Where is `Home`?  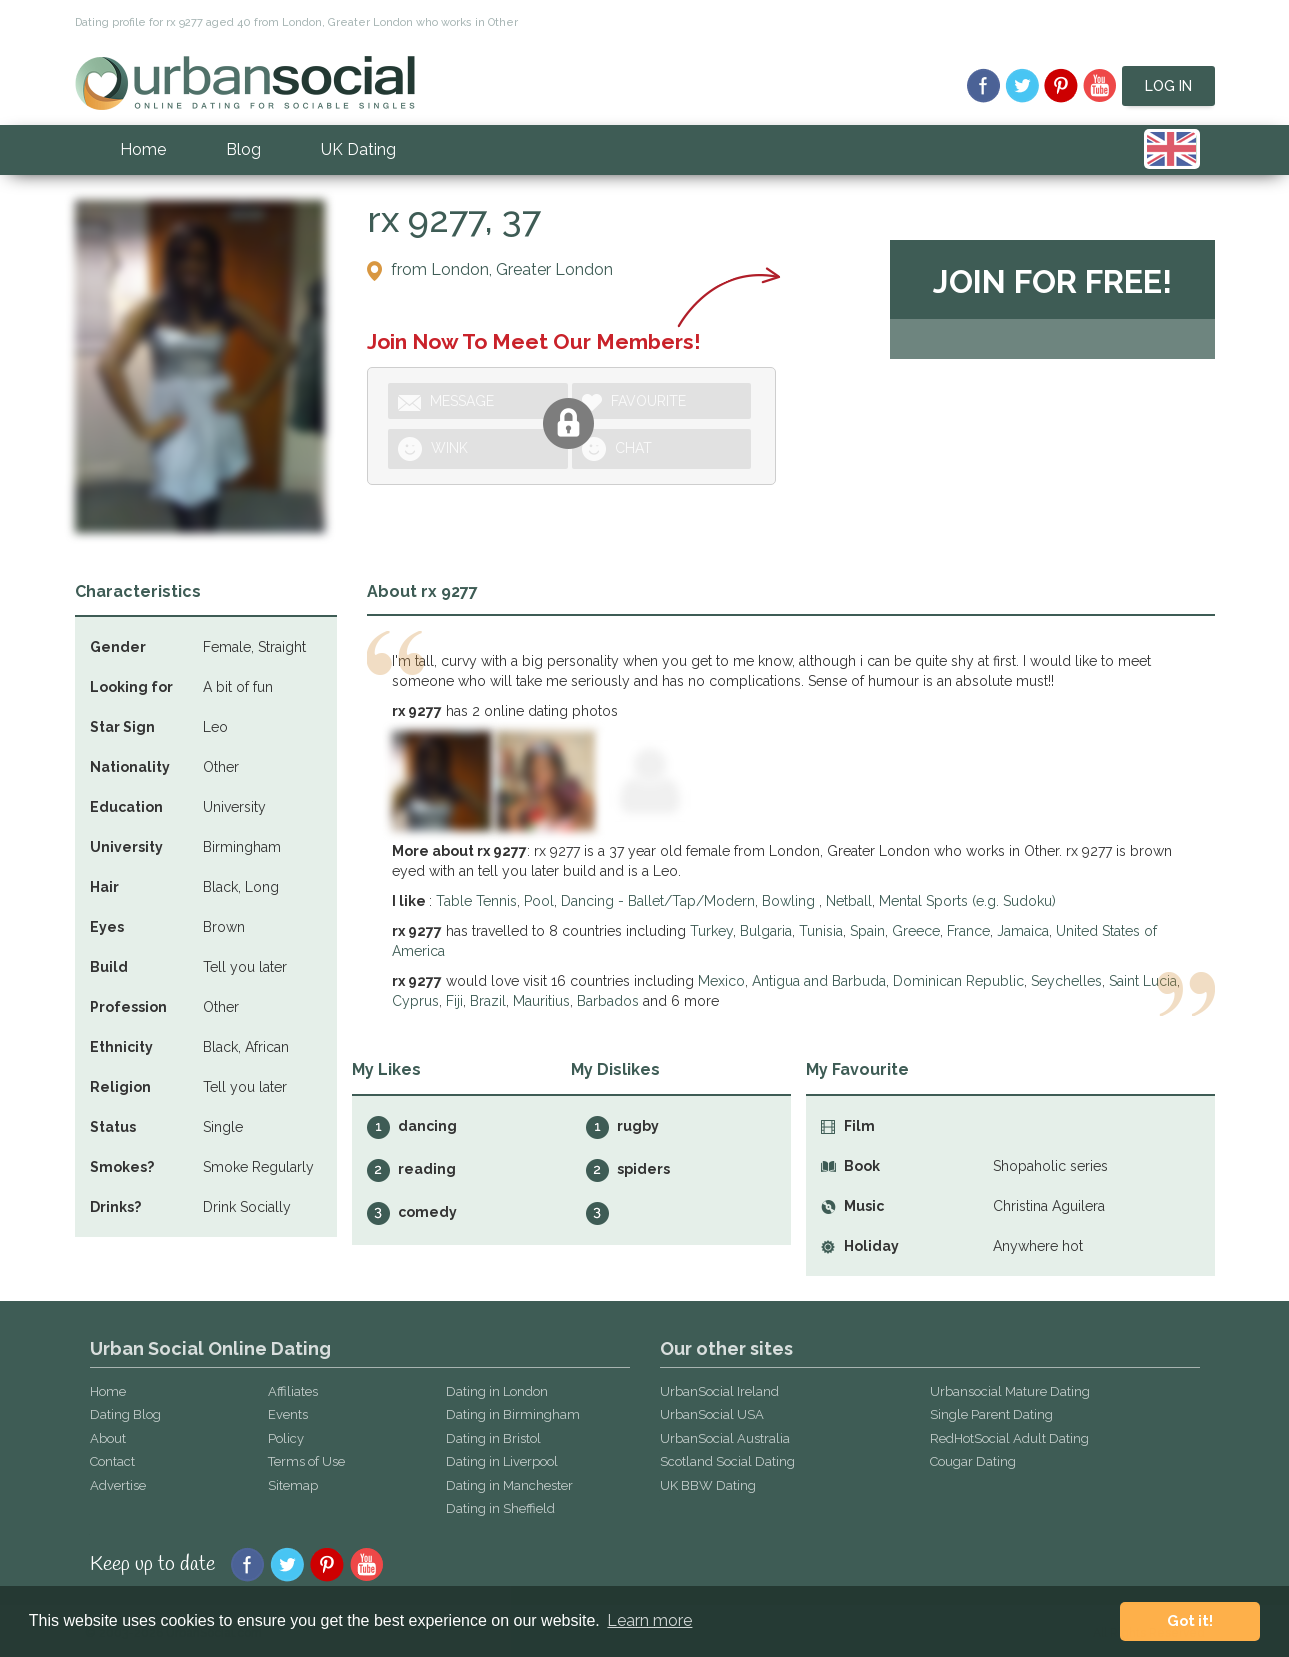
Home is located at coordinates (143, 149).